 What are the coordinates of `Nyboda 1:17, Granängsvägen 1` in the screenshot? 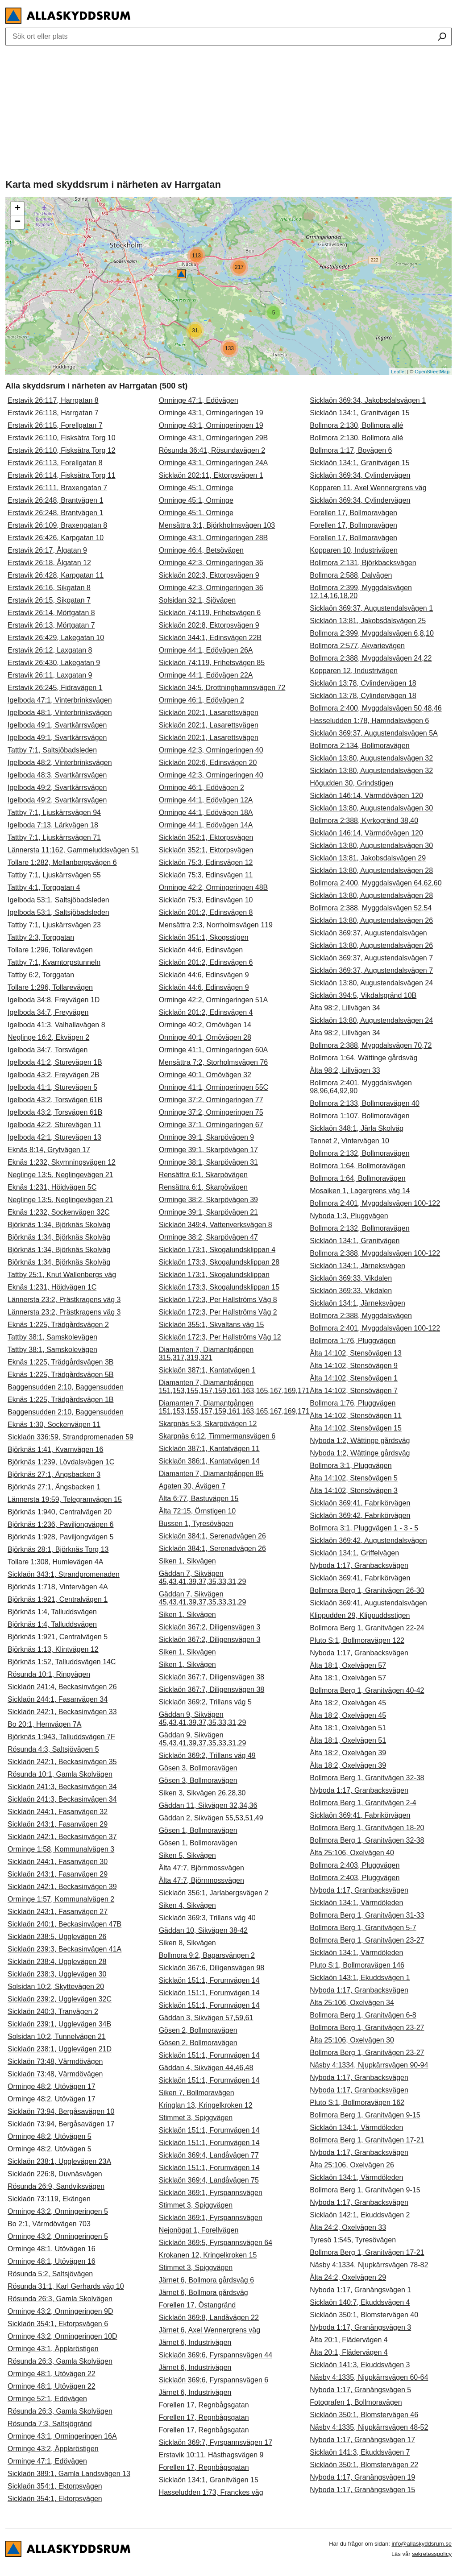 It's located at (360, 2290).